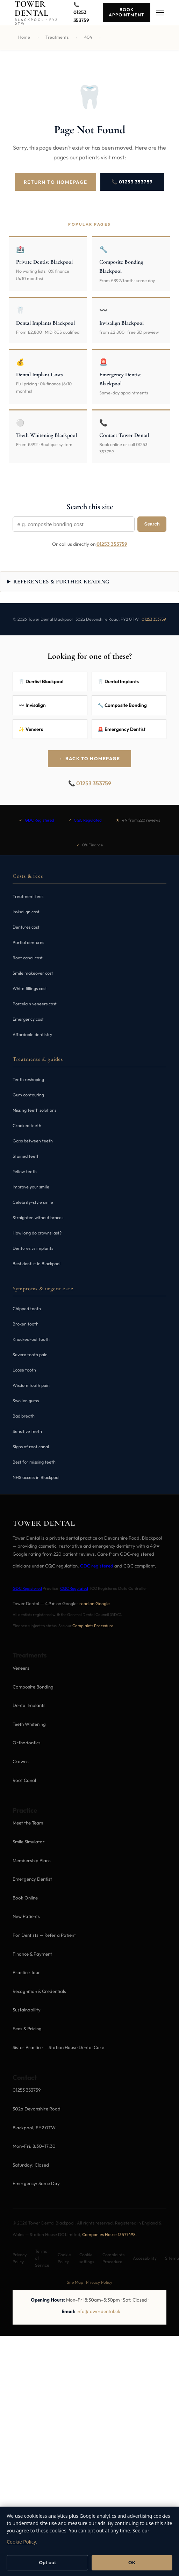  I want to click on Complaints Procedure, so click(92, 1625).